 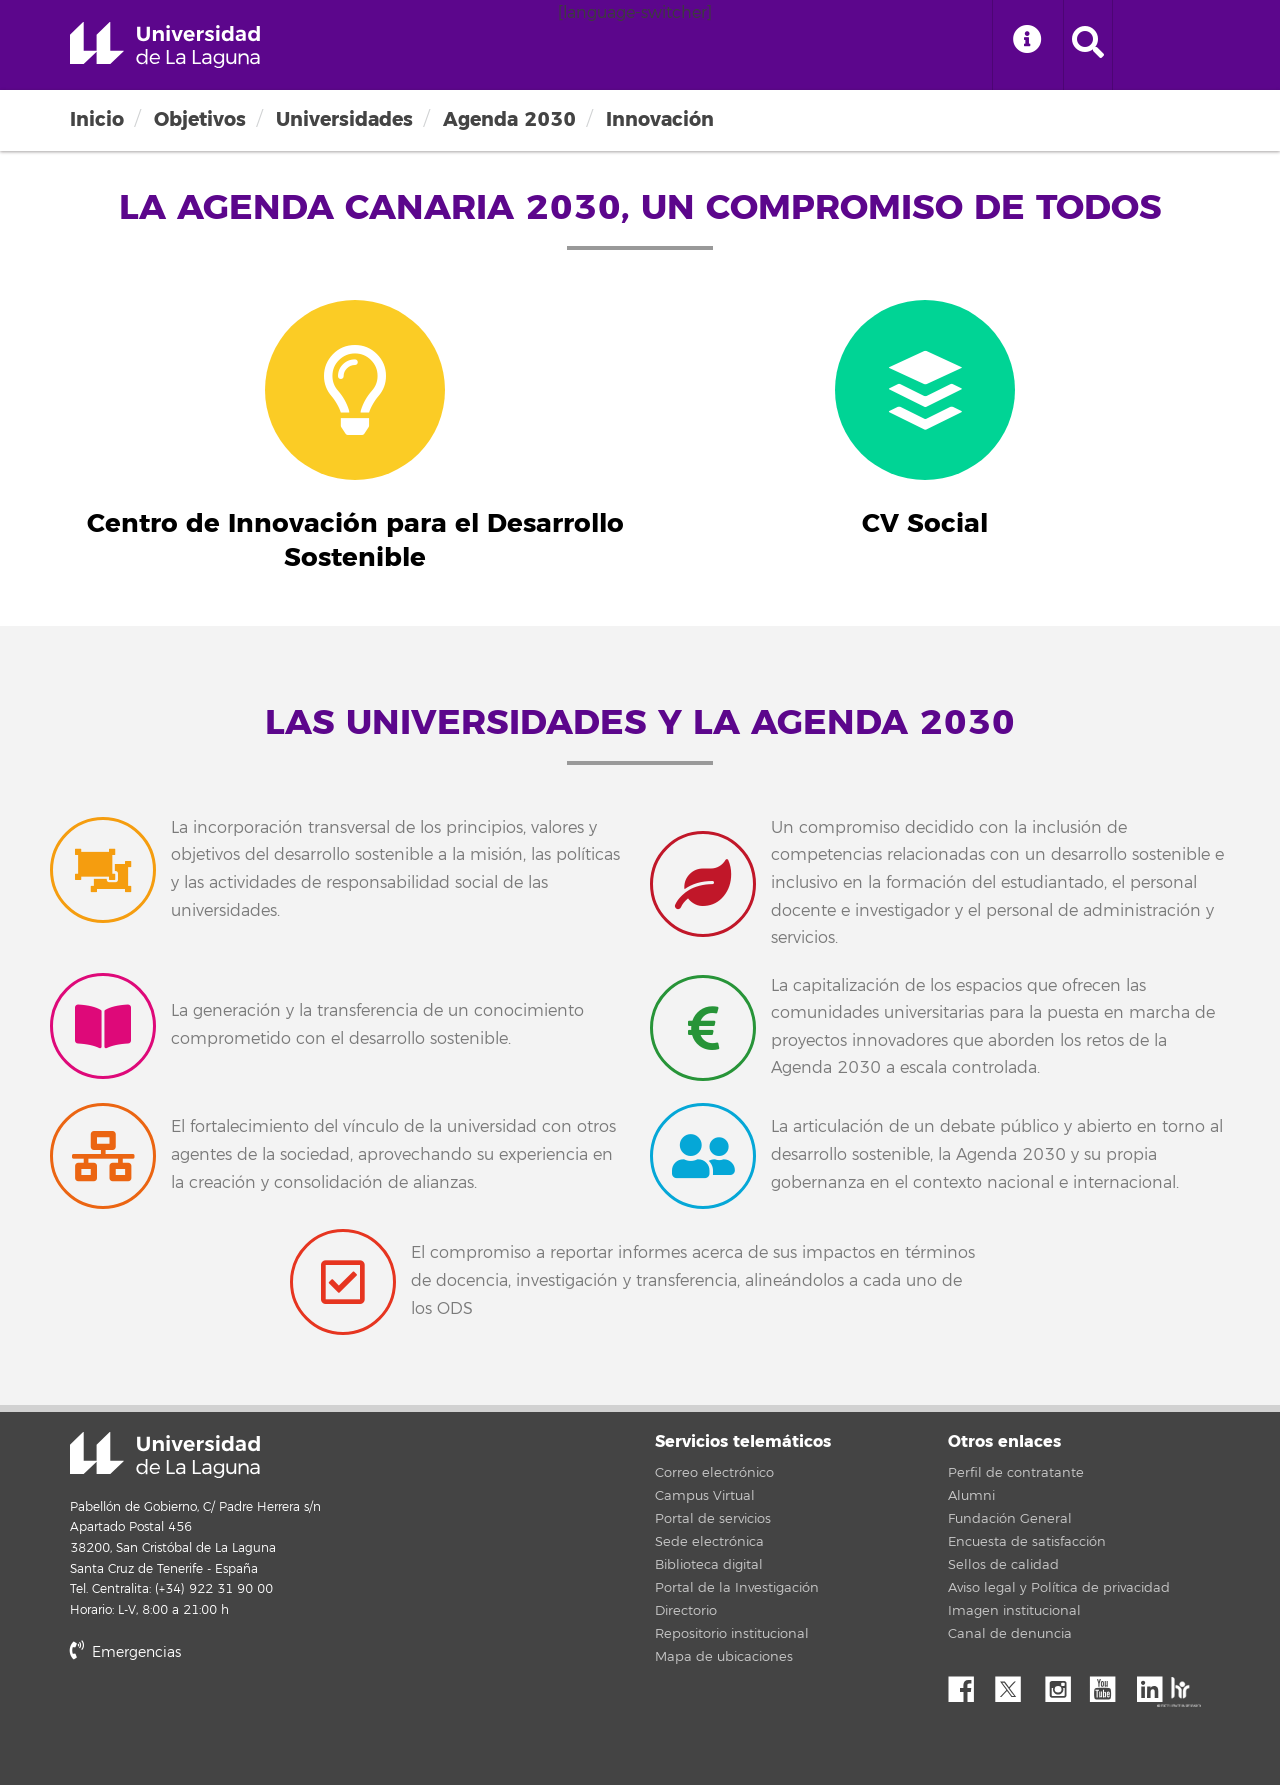 I want to click on Facebook, so click(x=969, y=1684).